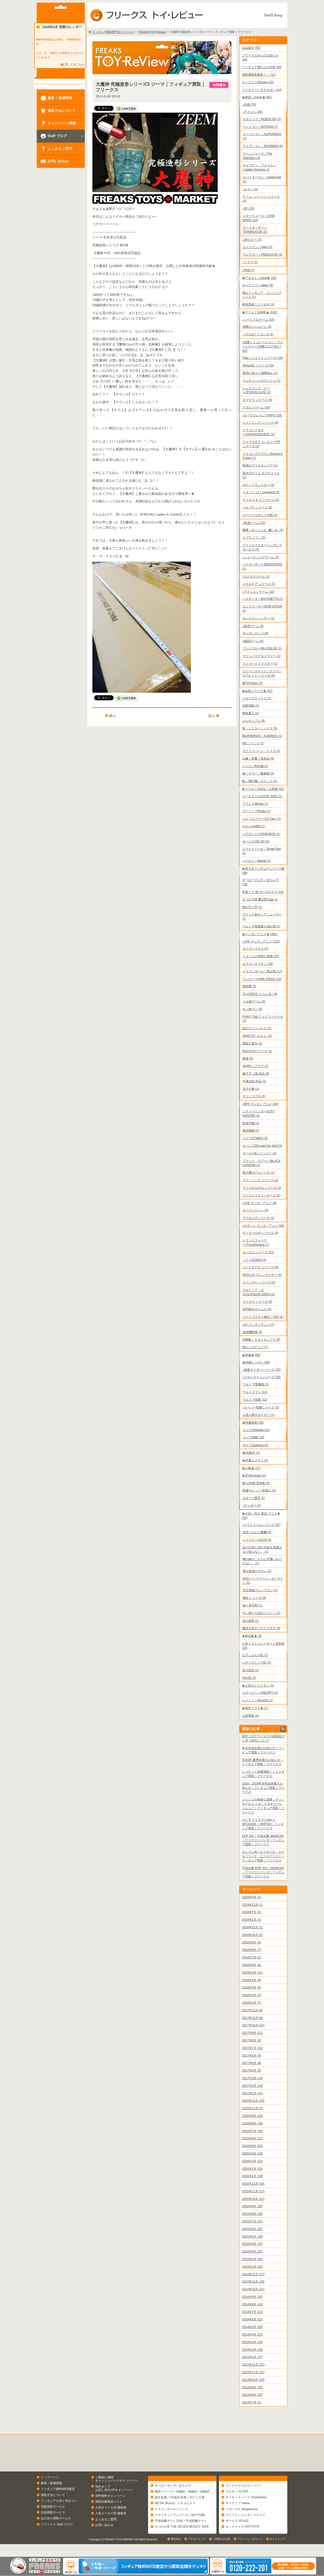 The image size is (324, 2576). What do you see at coordinates (255, 1399) in the screenshot?
I see `ウルトラ怪獣 (11)` at bounding box center [255, 1399].